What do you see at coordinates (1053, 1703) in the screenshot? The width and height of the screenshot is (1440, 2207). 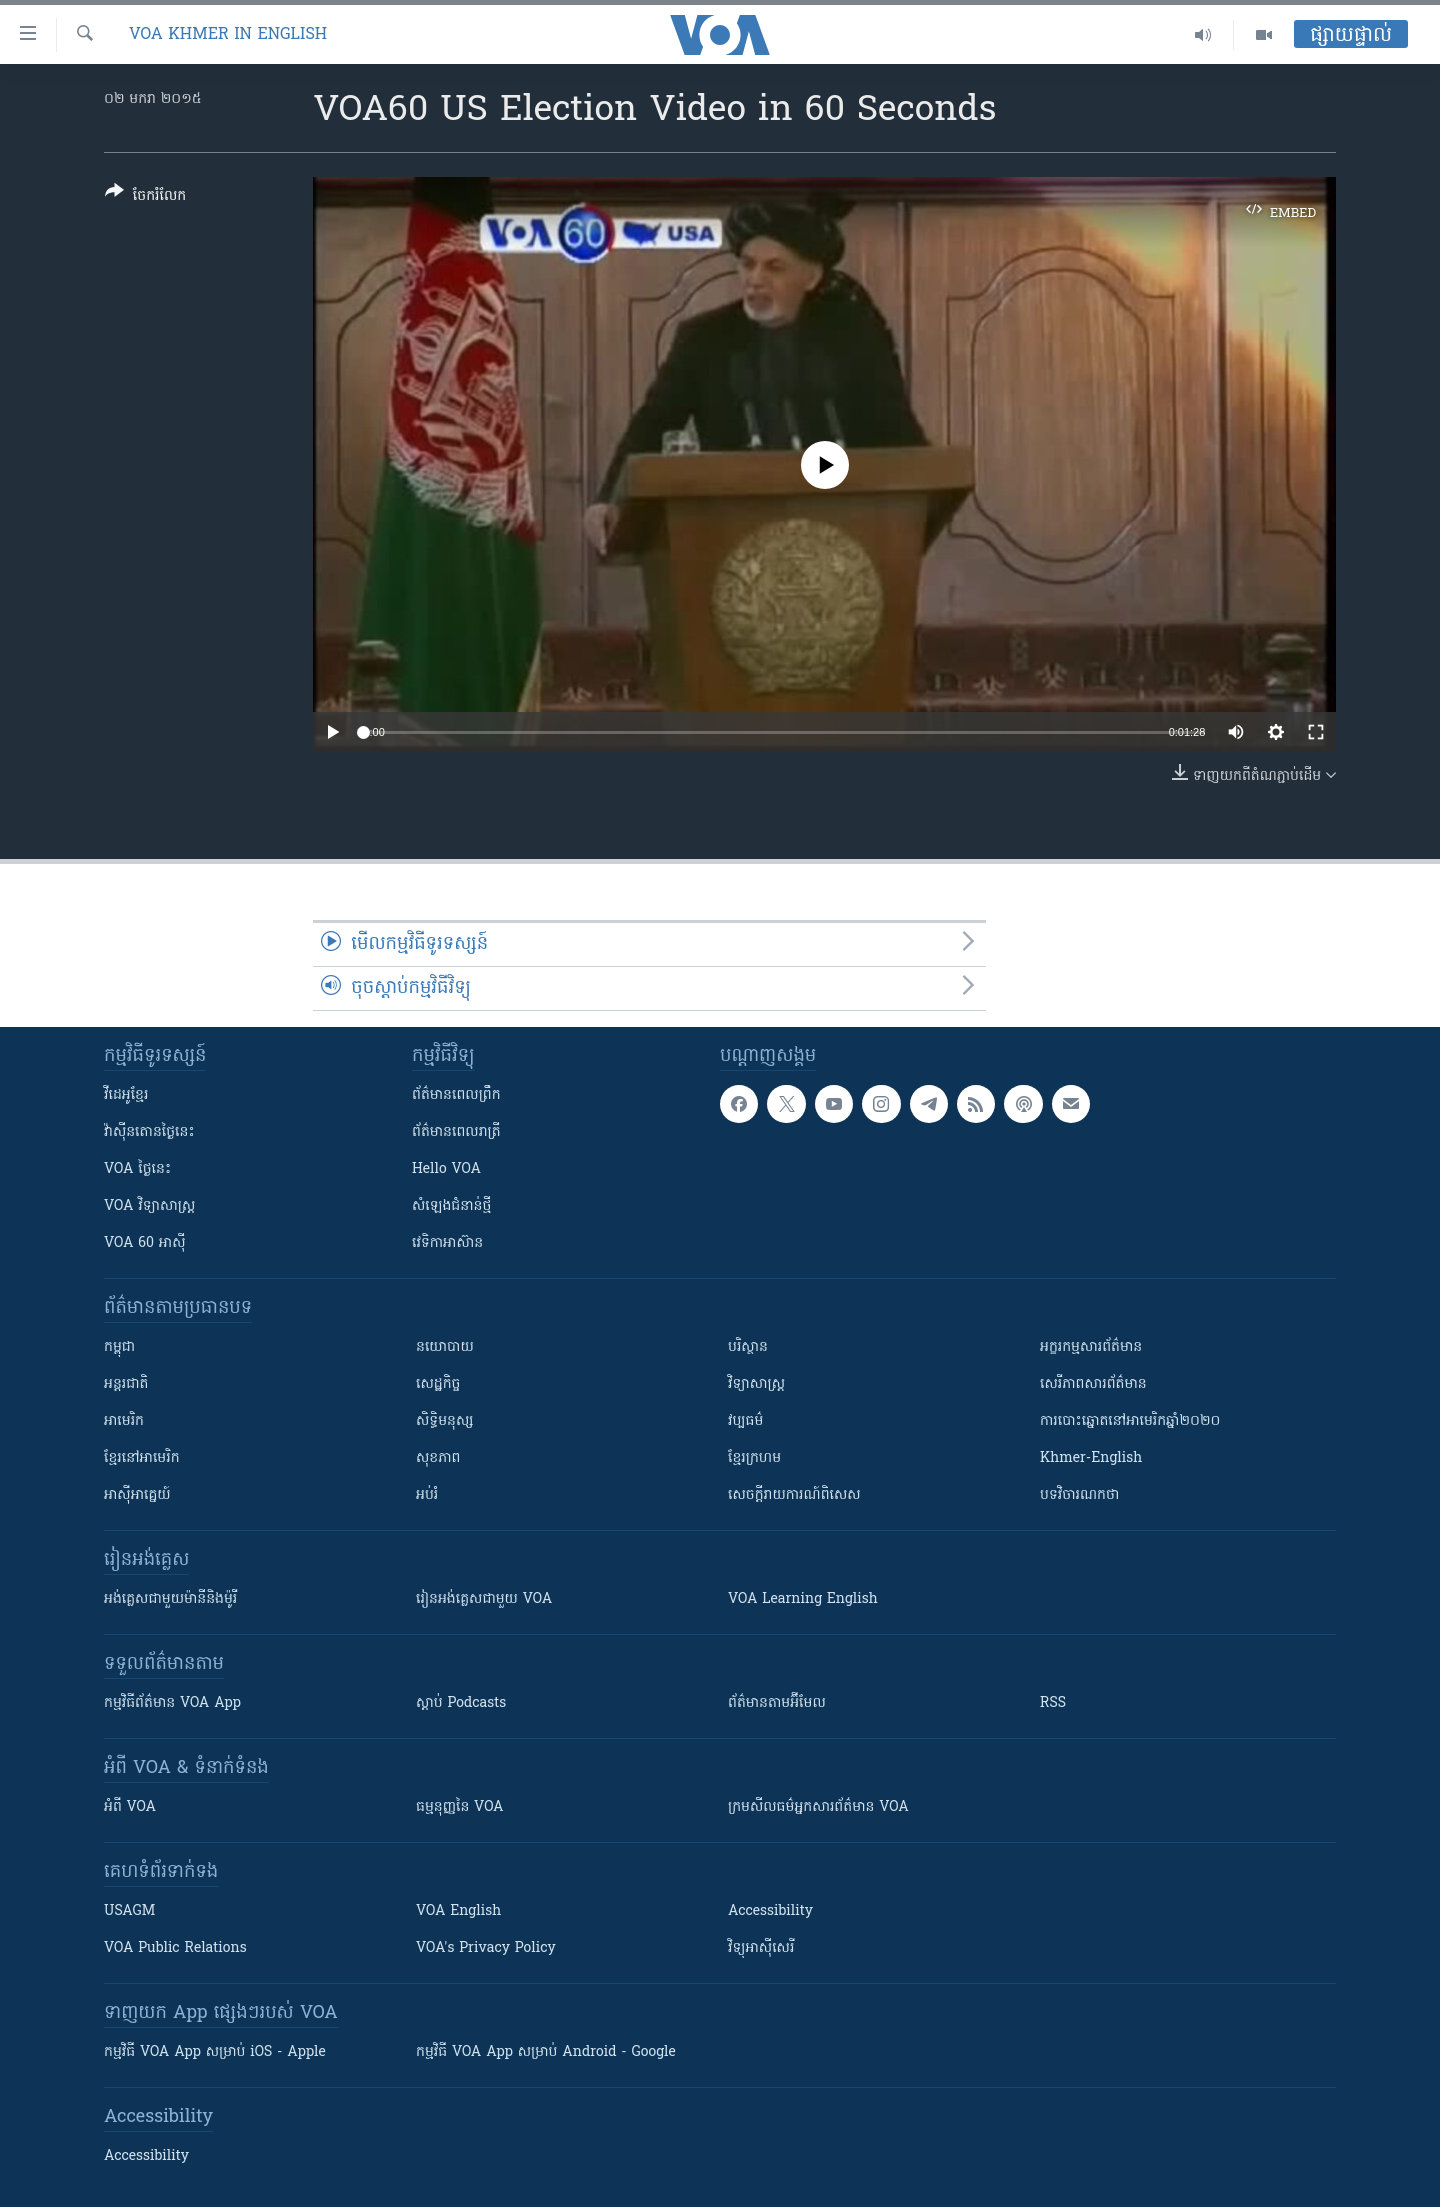 I see `RSS` at bounding box center [1053, 1703].